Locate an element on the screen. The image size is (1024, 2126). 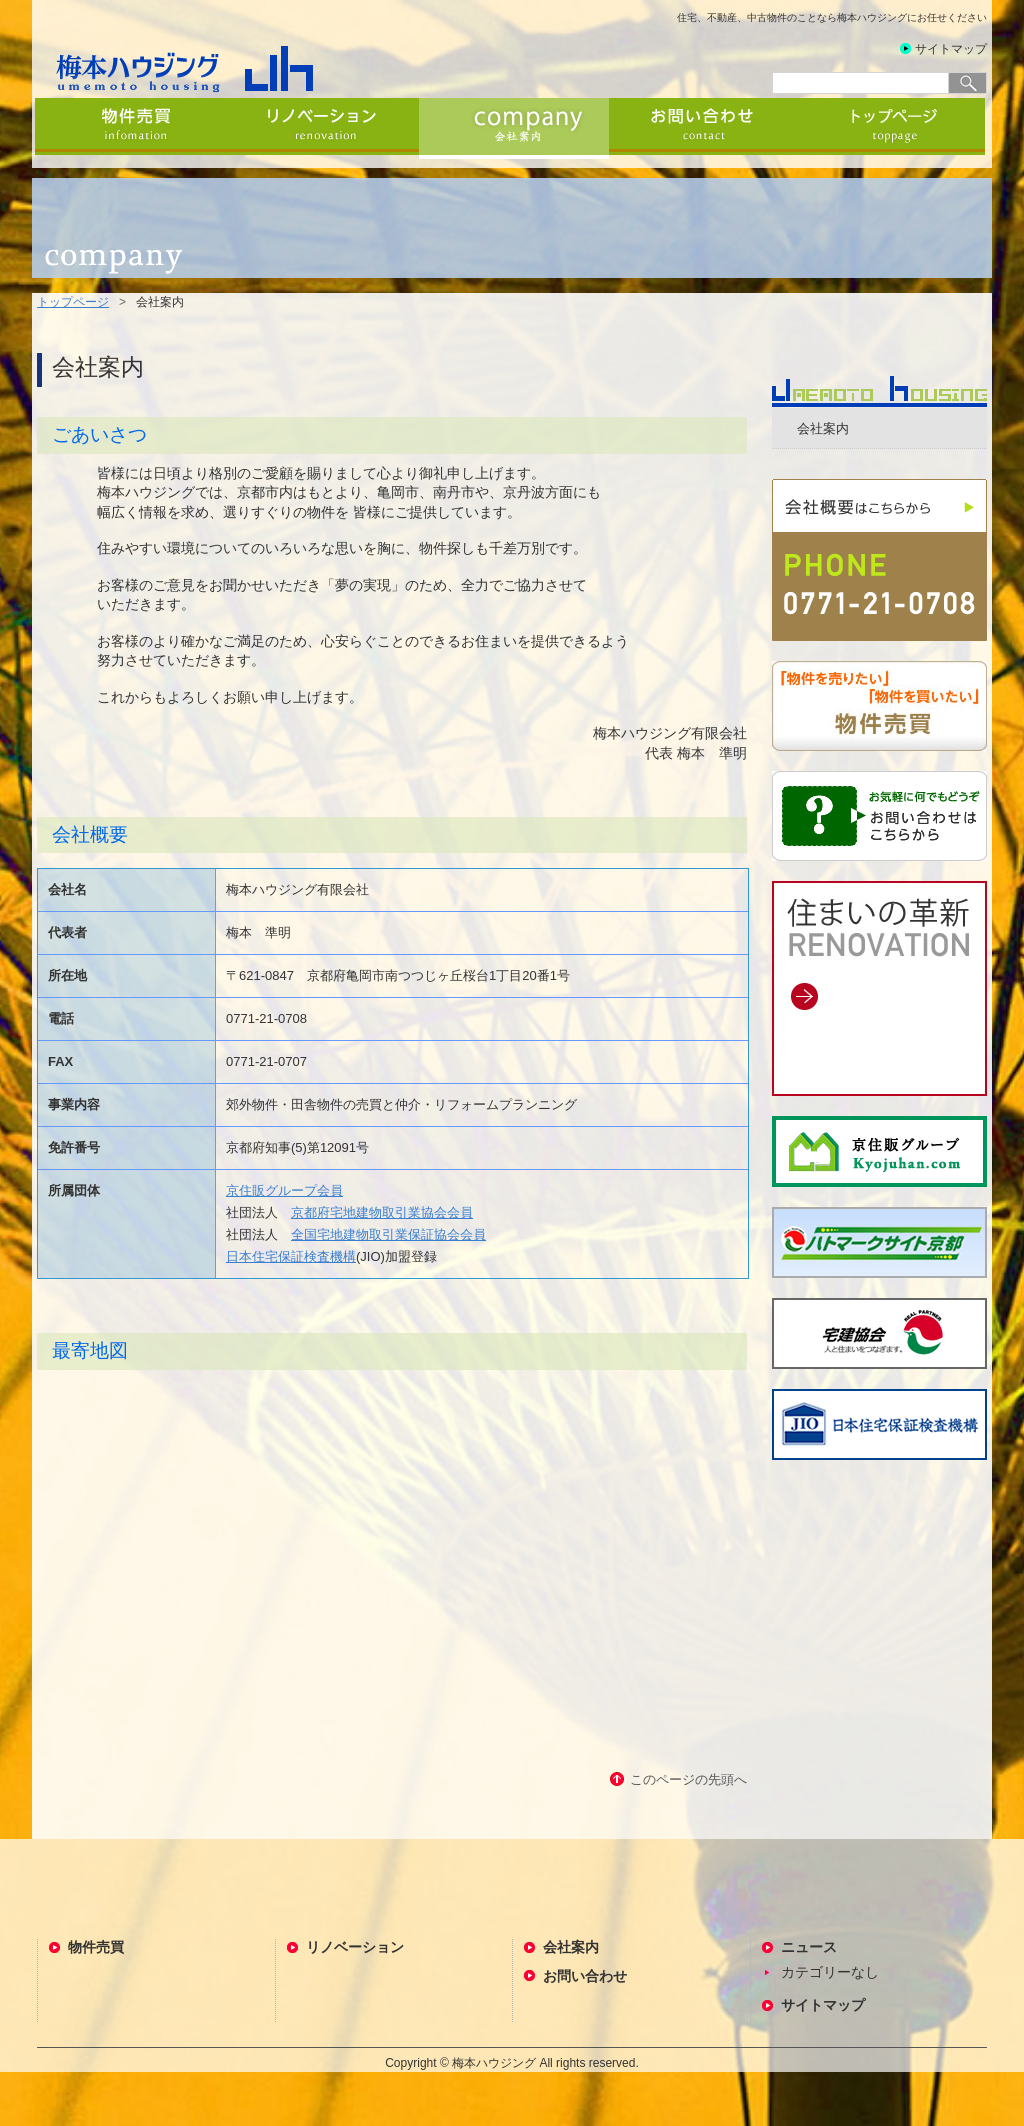
京都府宅地建物取引業協会会員 is located at coordinates (382, 1212).